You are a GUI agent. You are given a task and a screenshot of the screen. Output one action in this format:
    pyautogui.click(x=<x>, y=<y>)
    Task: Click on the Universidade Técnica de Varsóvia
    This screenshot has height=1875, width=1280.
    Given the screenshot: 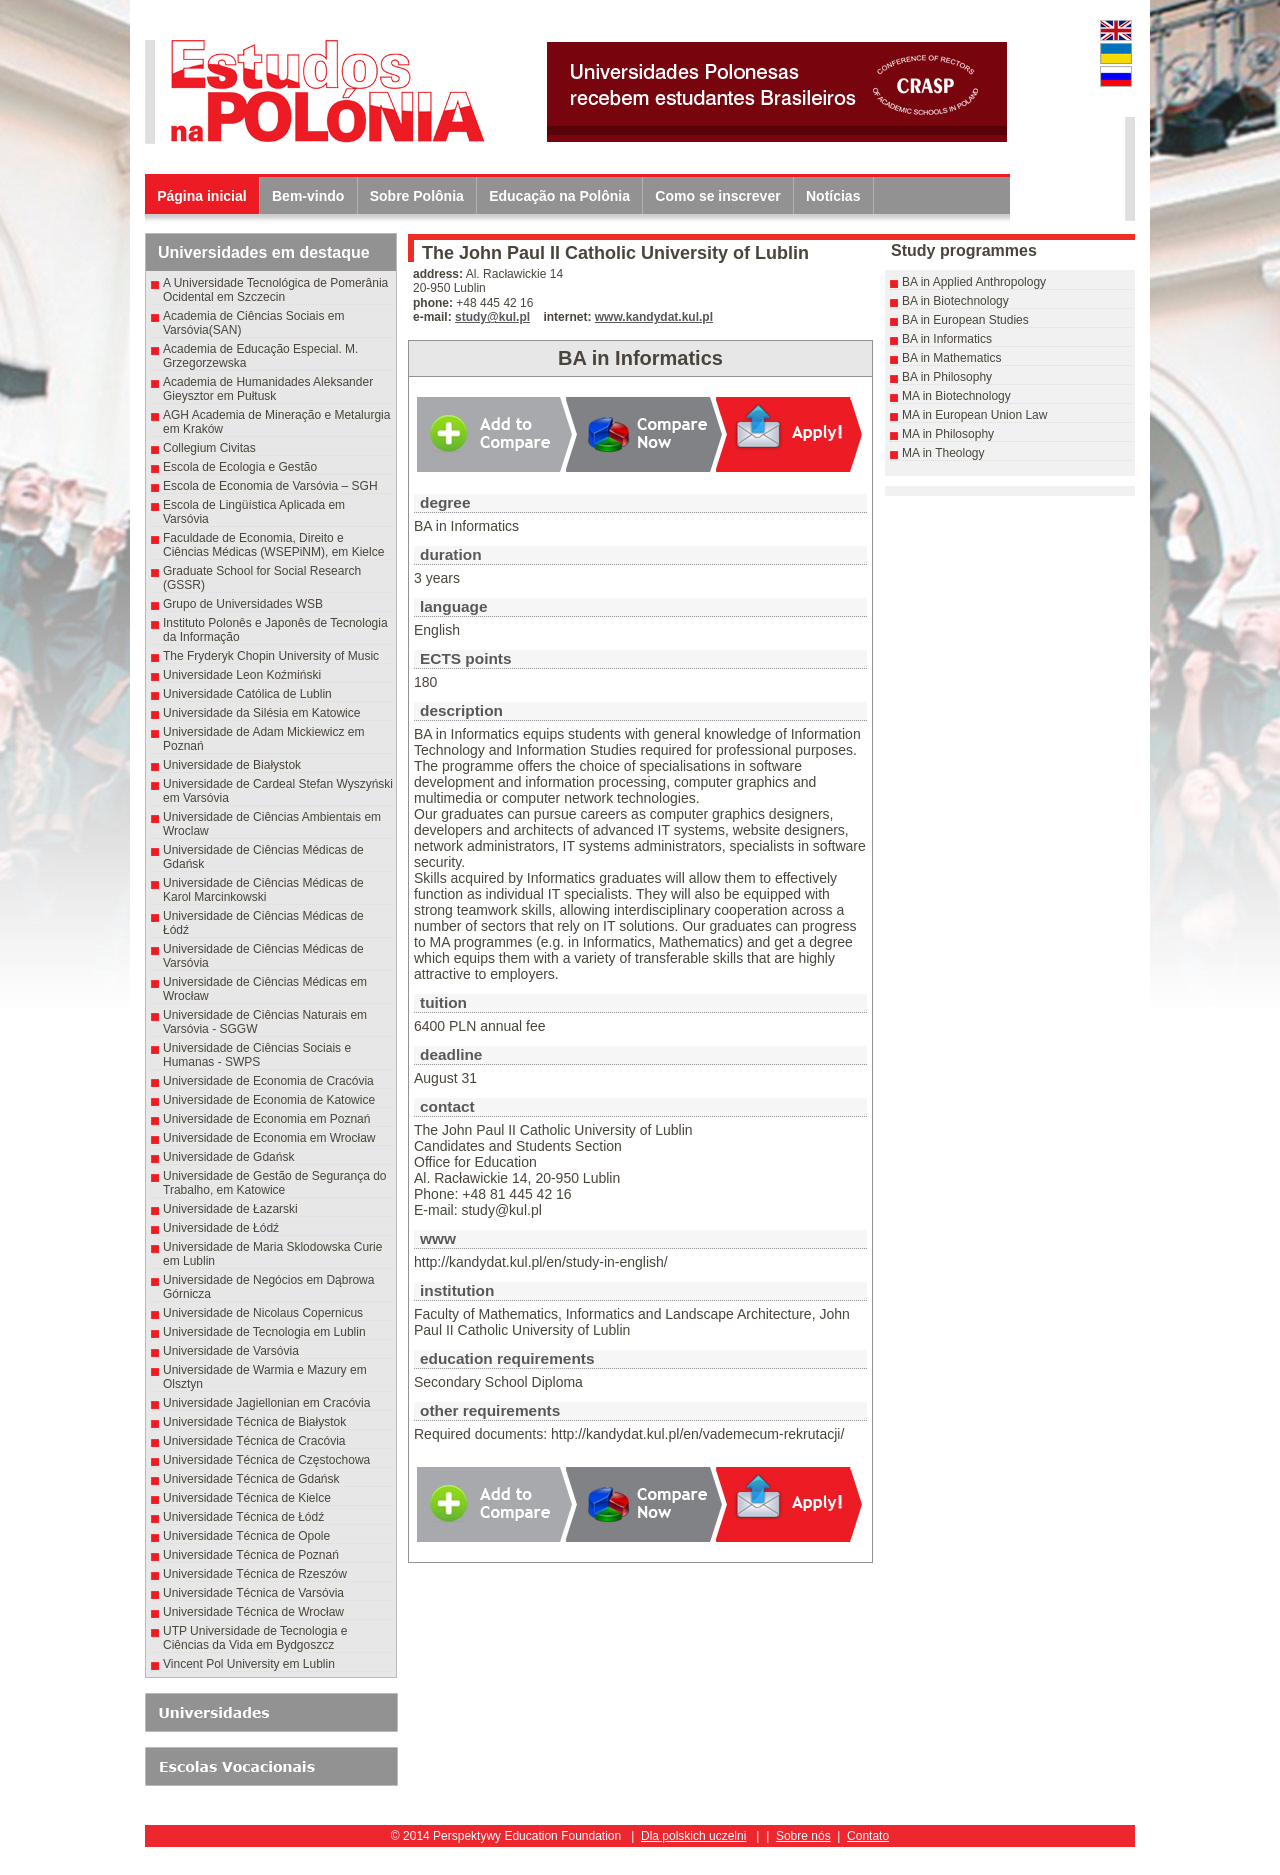 What is the action you would take?
    pyautogui.click(x=253, y=1593)
    